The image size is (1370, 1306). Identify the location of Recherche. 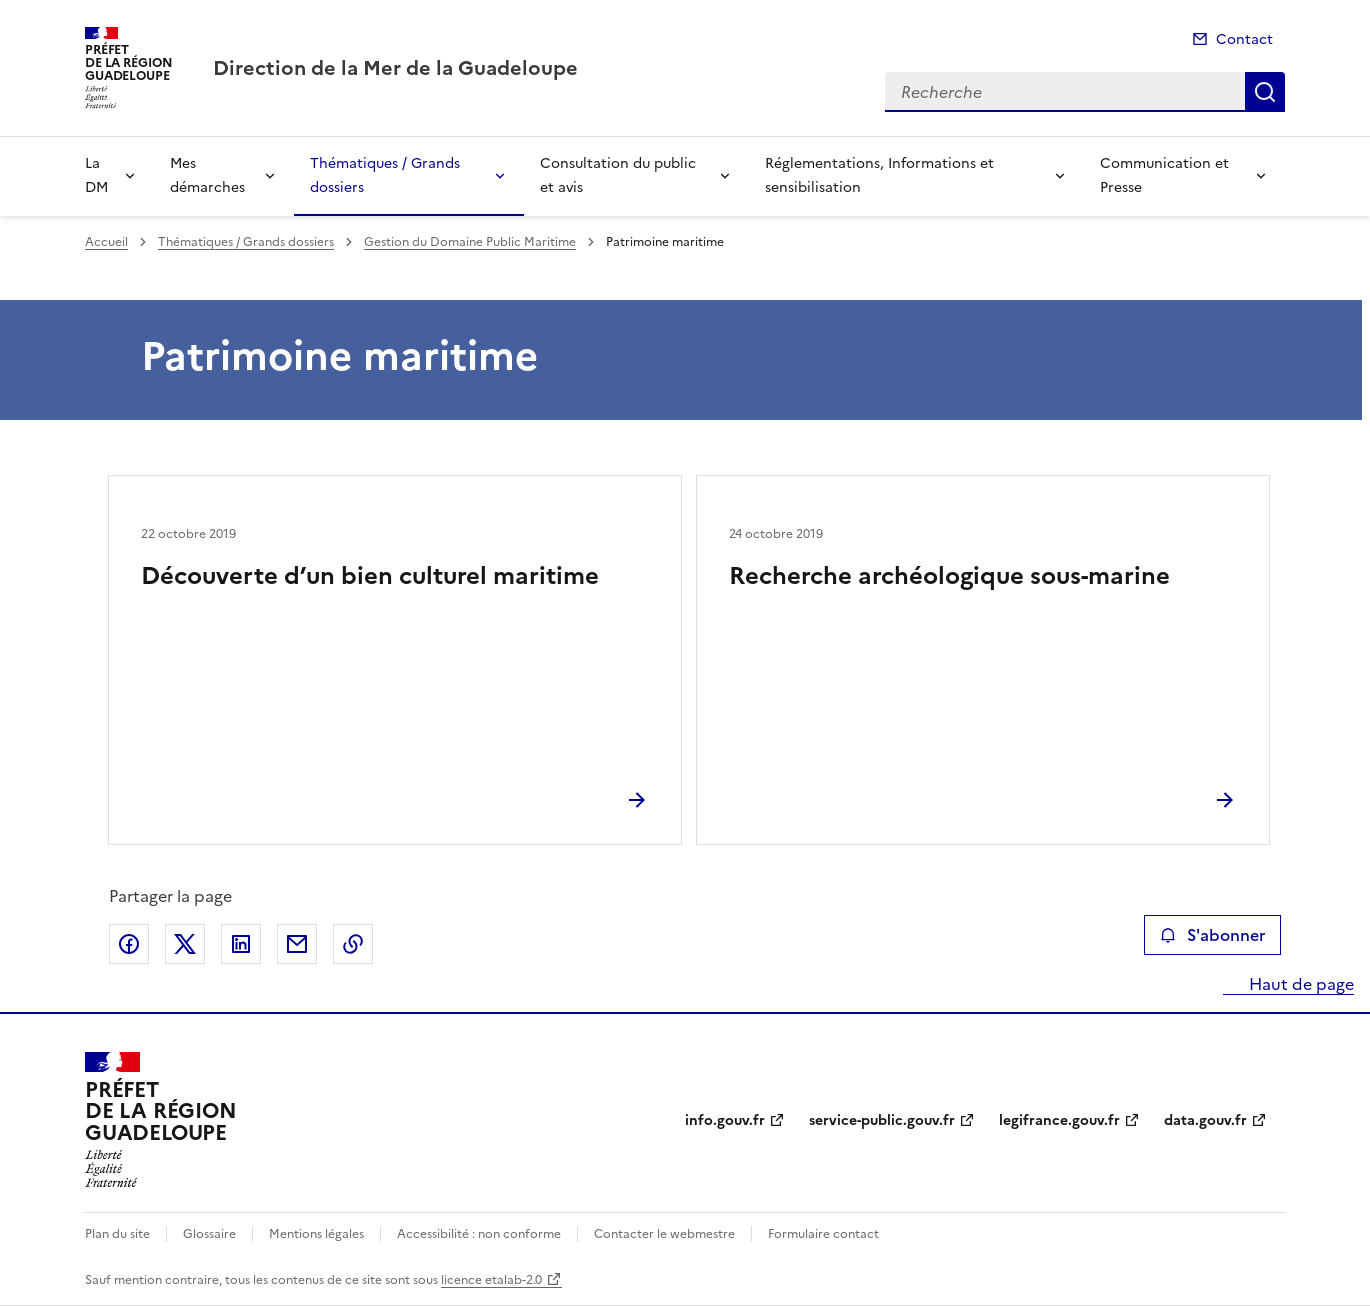
(1265, 92).